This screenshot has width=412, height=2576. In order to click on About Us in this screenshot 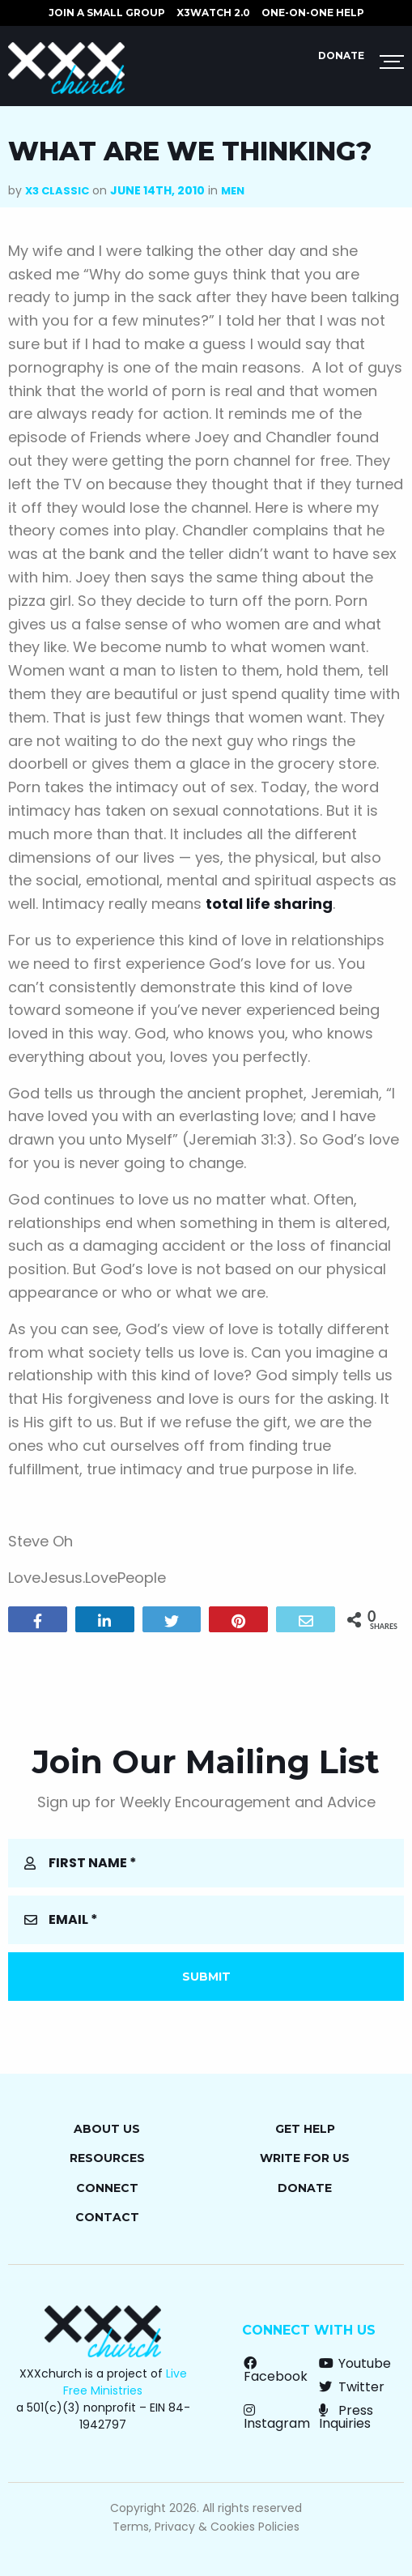, I will do `click(107, 2129)`.